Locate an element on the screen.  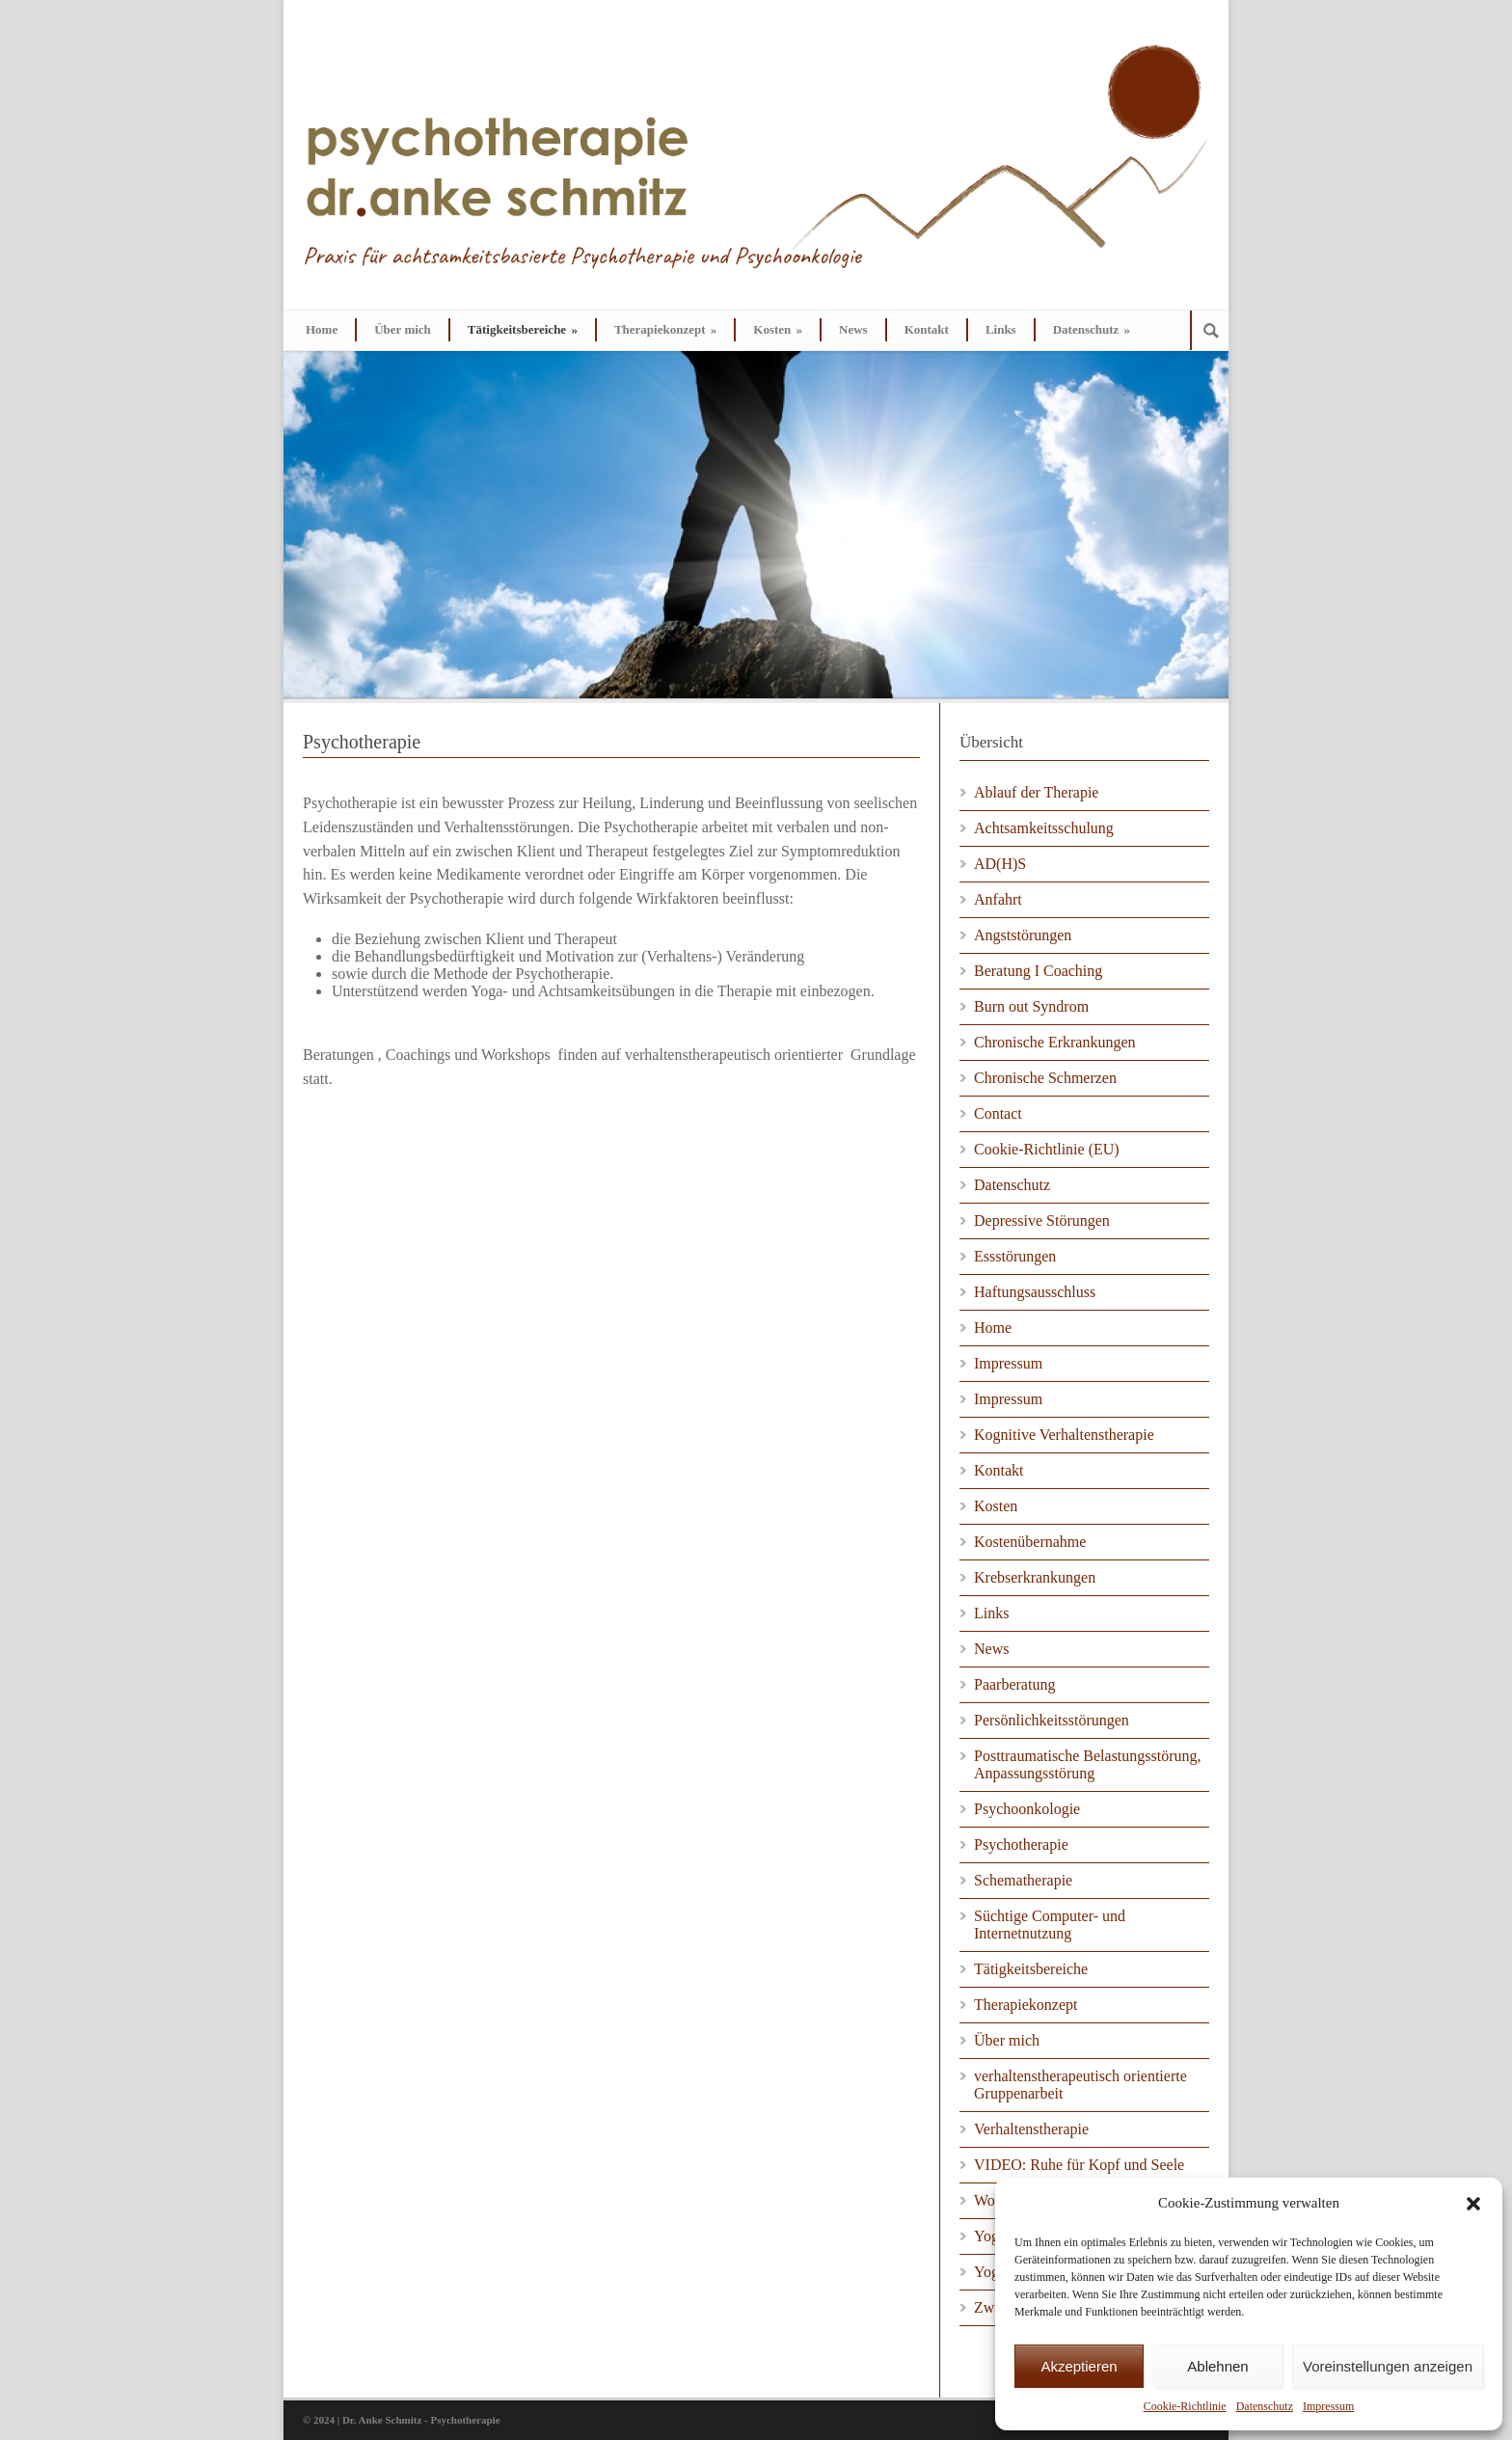
Datenschutz is located at coordinates (1264, 2406).